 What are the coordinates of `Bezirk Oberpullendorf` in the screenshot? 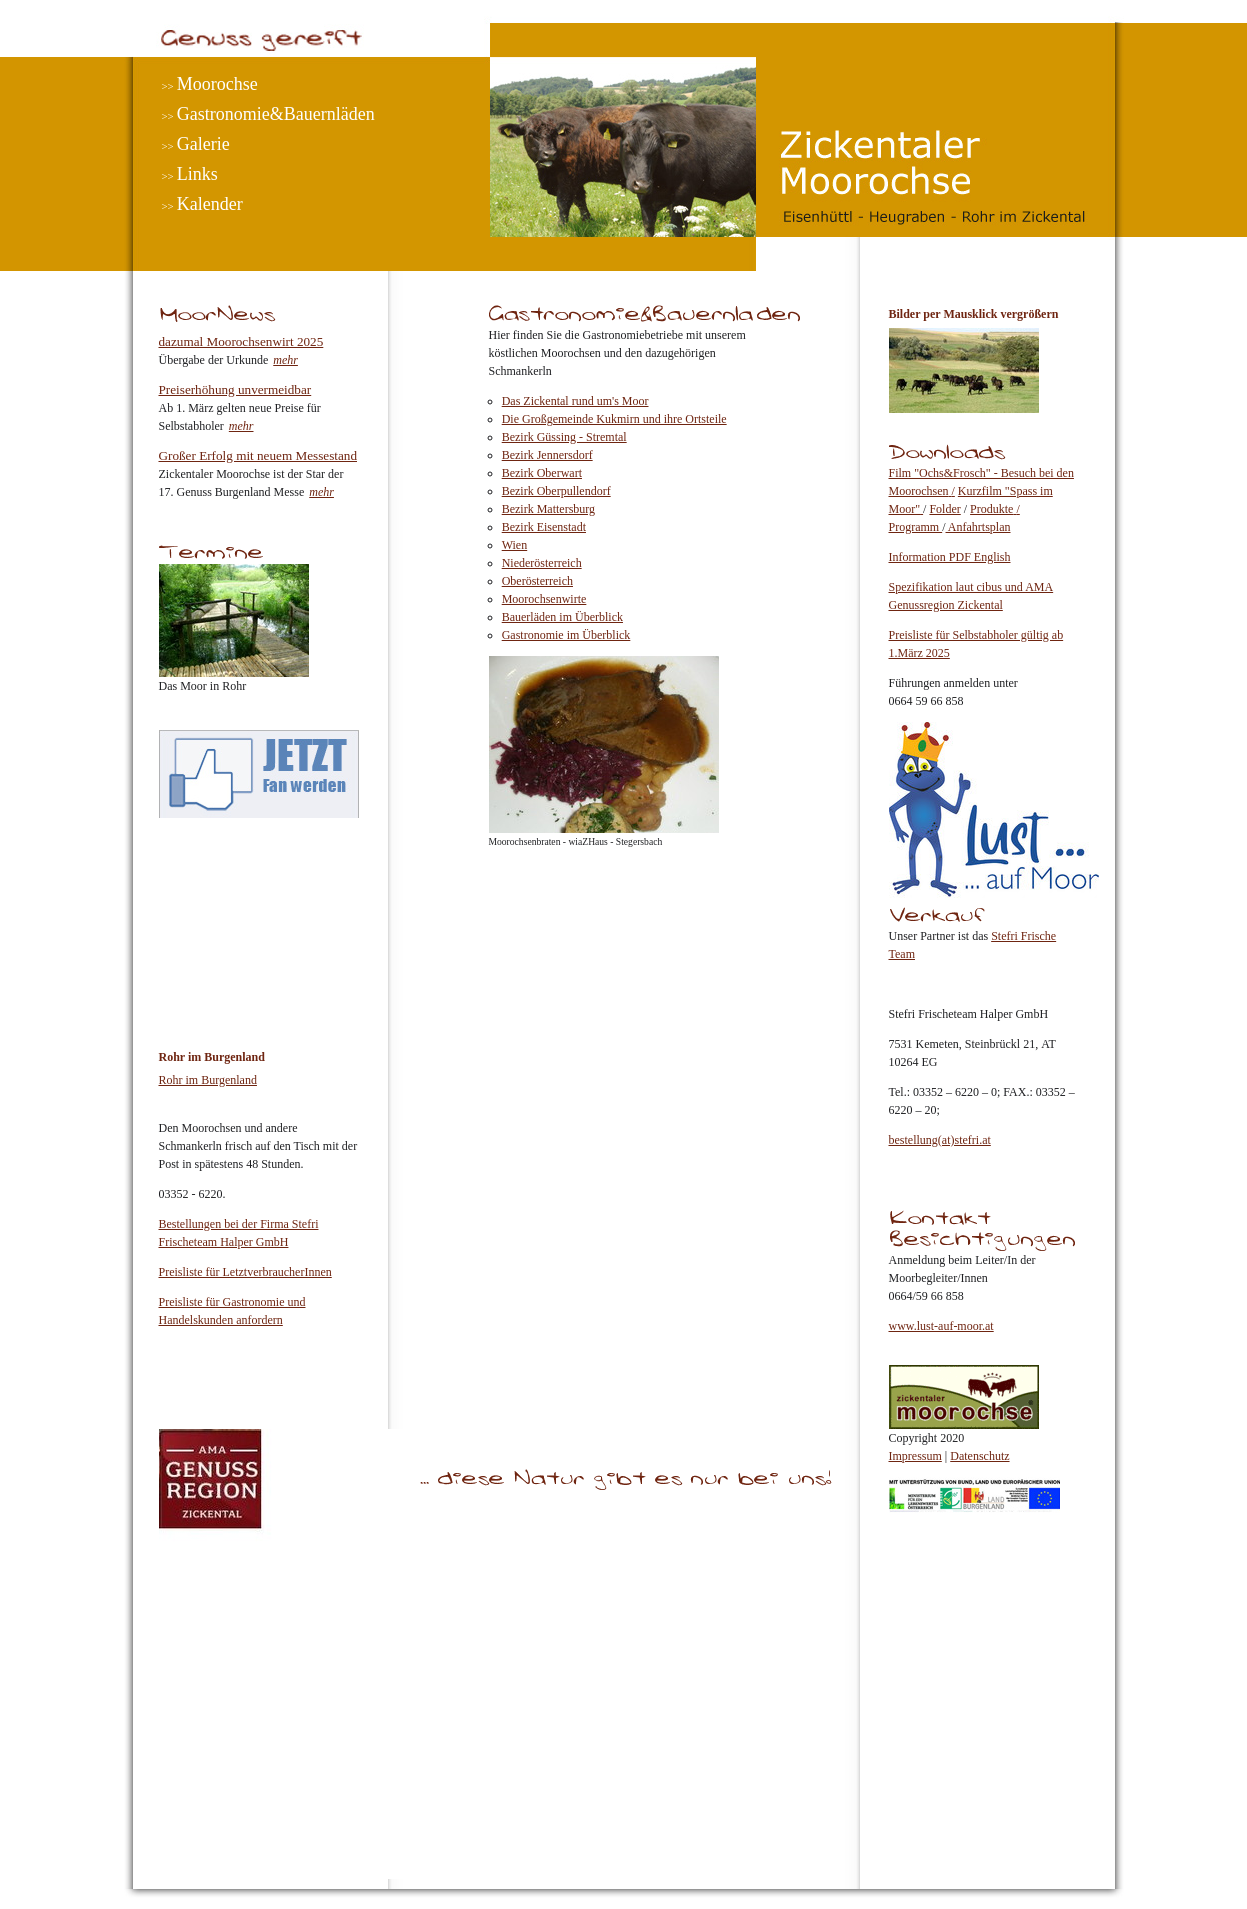 It's located at (556, 491).